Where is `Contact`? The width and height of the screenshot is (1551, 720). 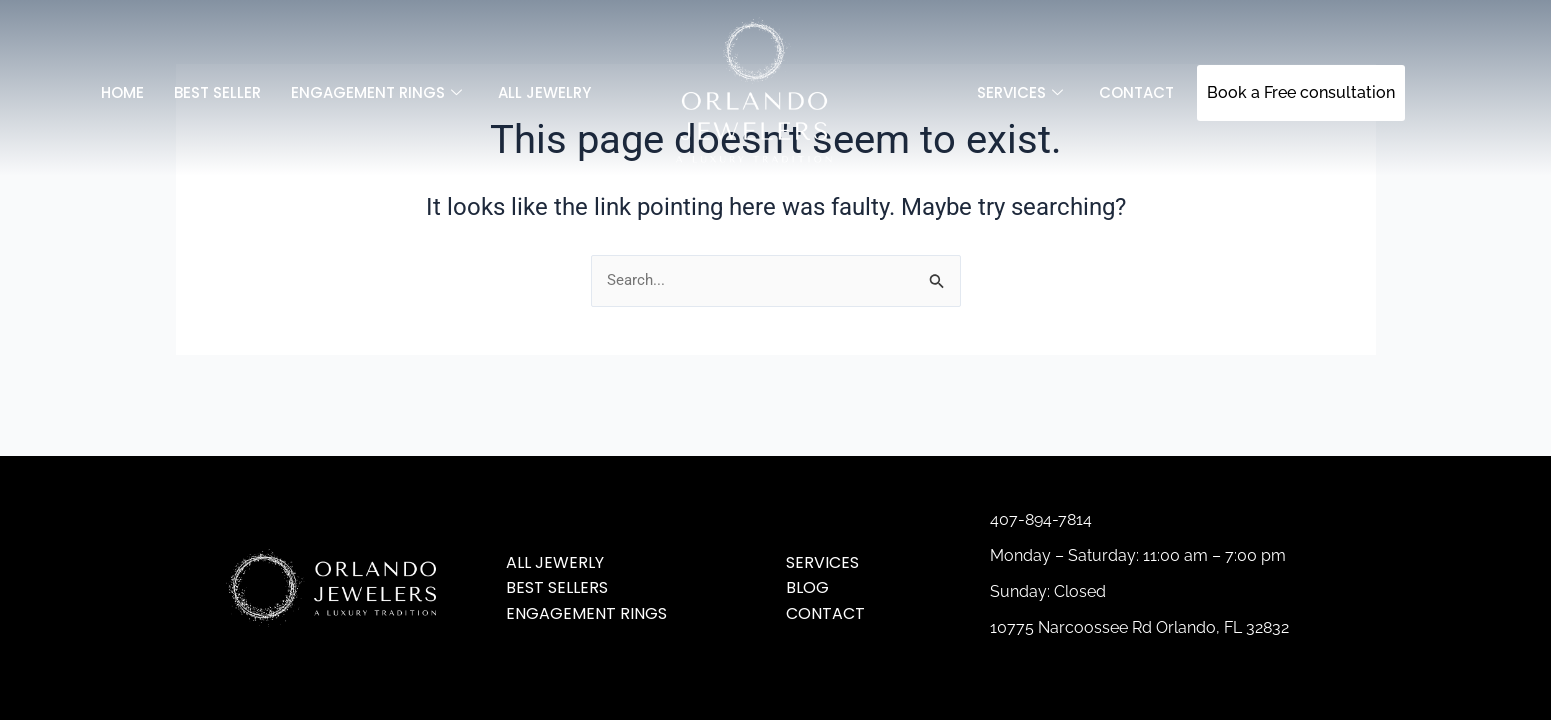
Contact is located at coordinates (1136, 92).